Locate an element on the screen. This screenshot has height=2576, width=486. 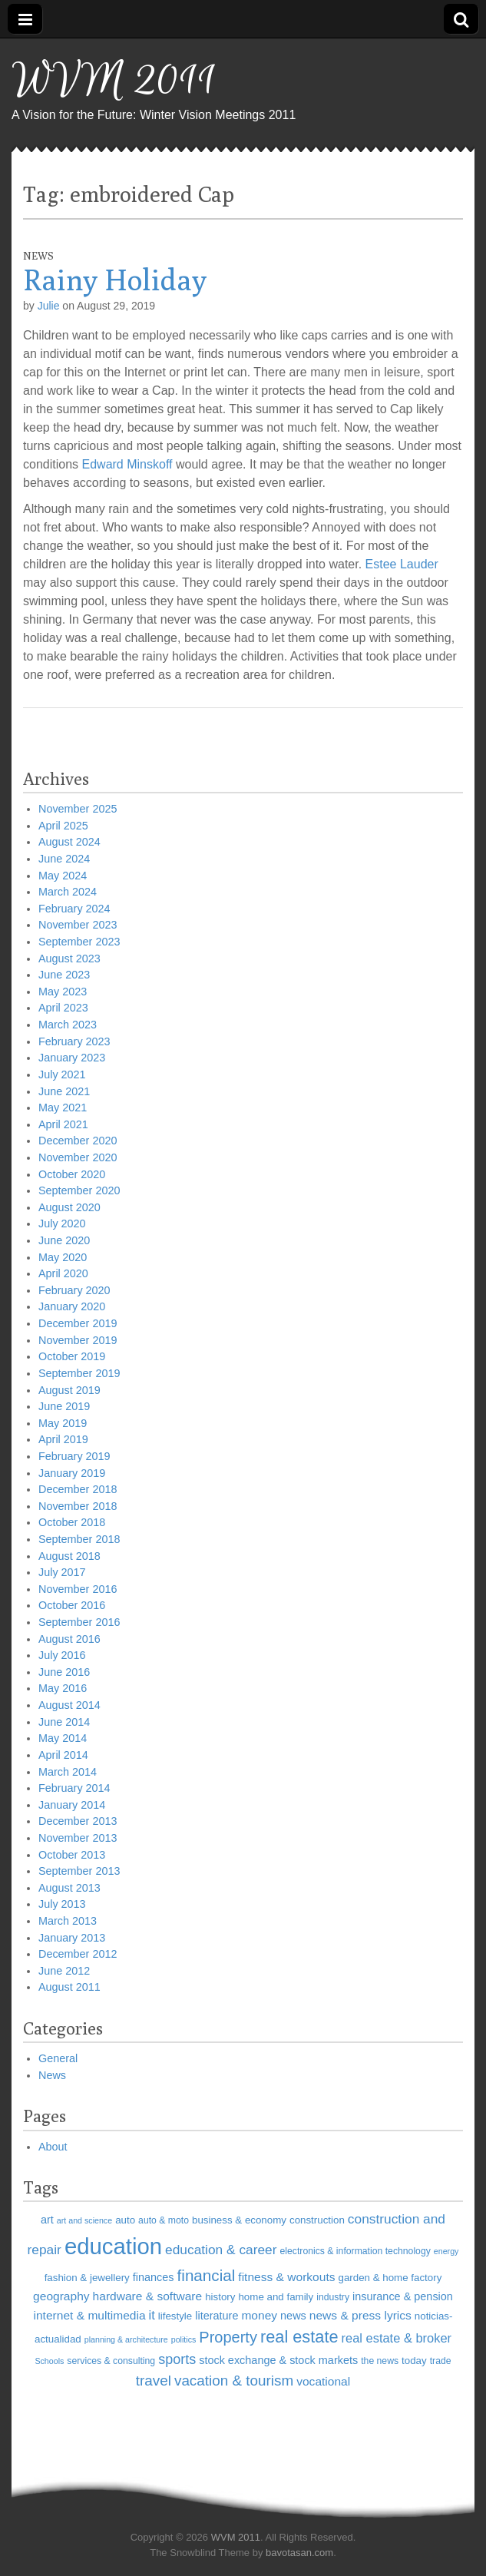
the news [the news (6 items)] is located at coordinates (379, 2361).